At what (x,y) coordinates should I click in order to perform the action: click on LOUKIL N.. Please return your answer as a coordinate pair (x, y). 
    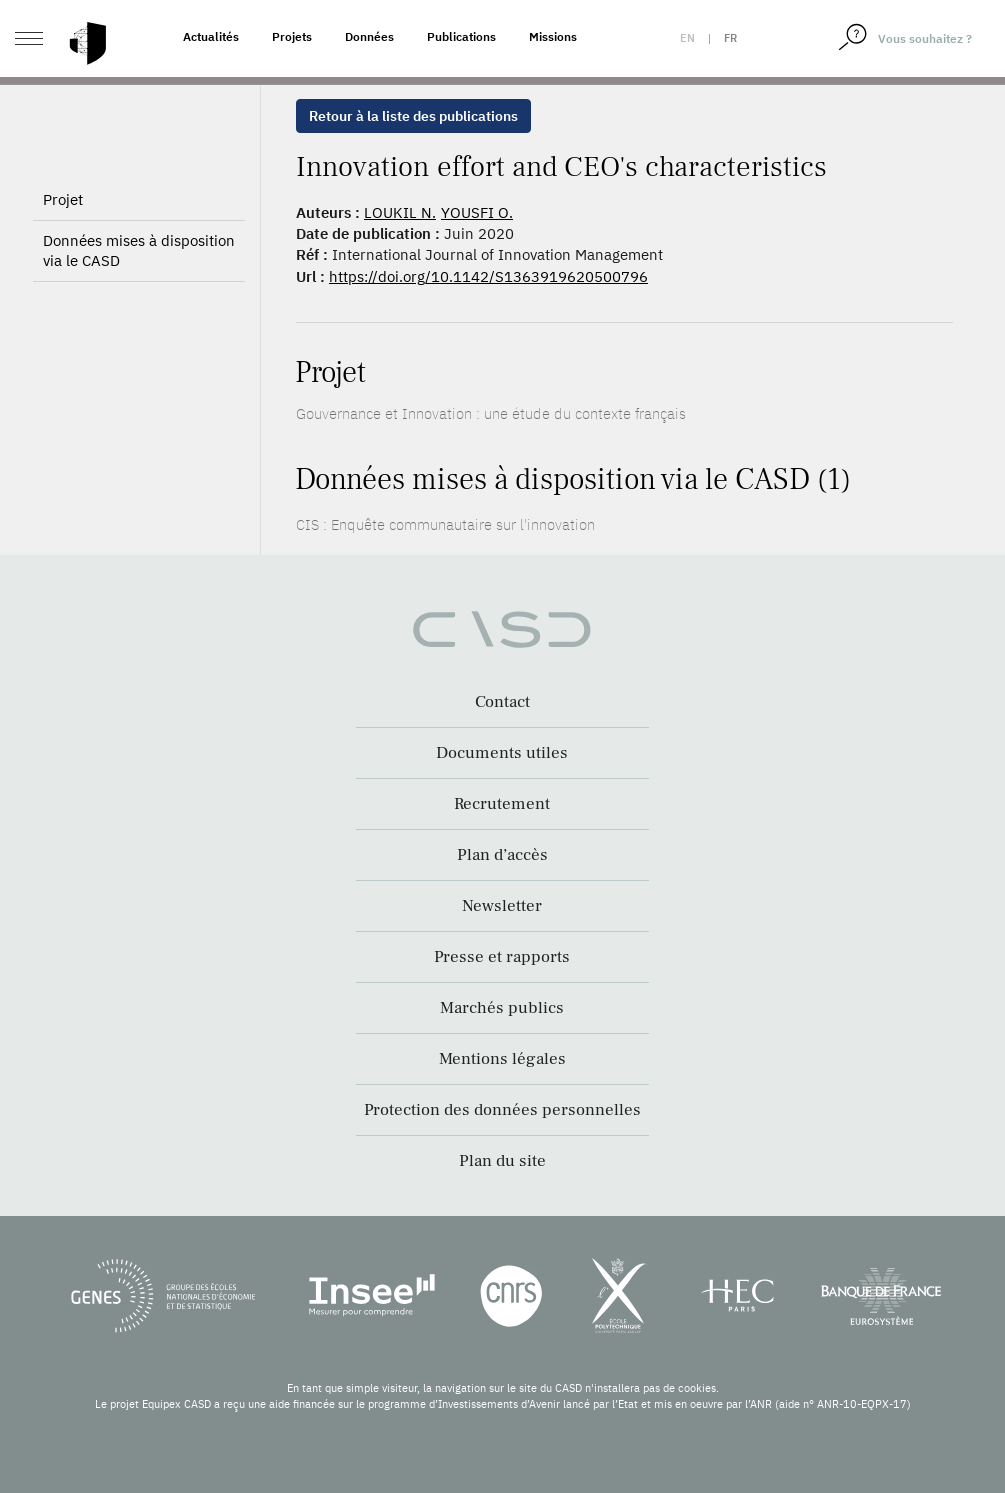
    Looking at the image, I should click on (400, 212).